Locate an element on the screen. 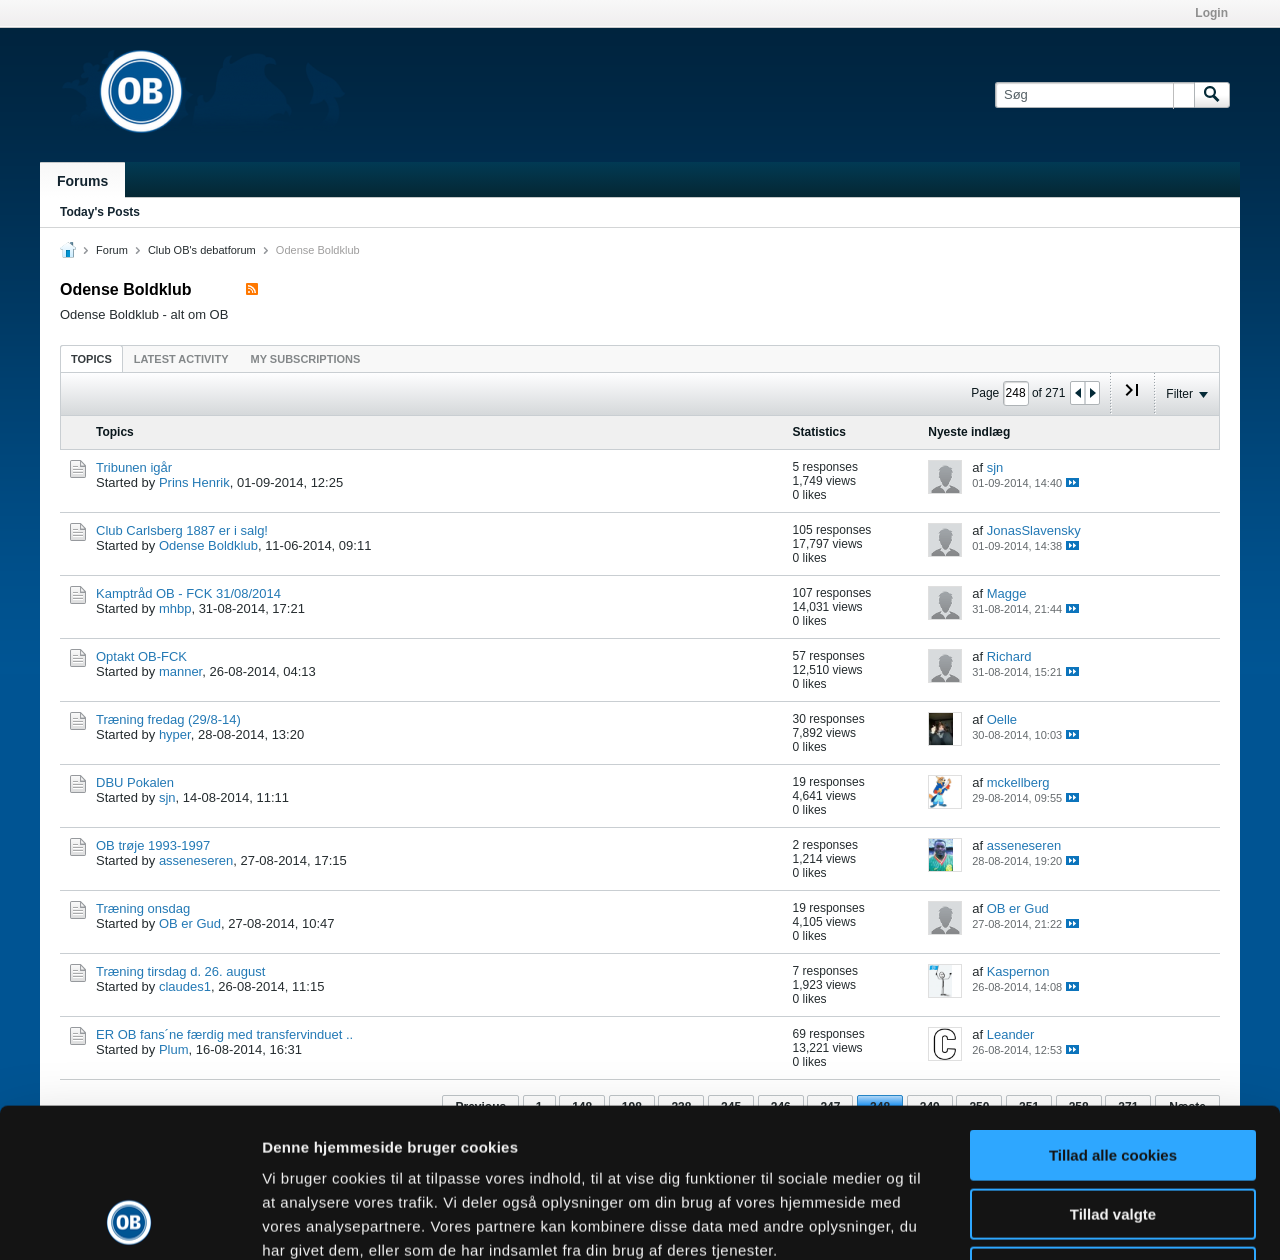  OB trøje 1993-1997 is located at coordinates (153, 845).